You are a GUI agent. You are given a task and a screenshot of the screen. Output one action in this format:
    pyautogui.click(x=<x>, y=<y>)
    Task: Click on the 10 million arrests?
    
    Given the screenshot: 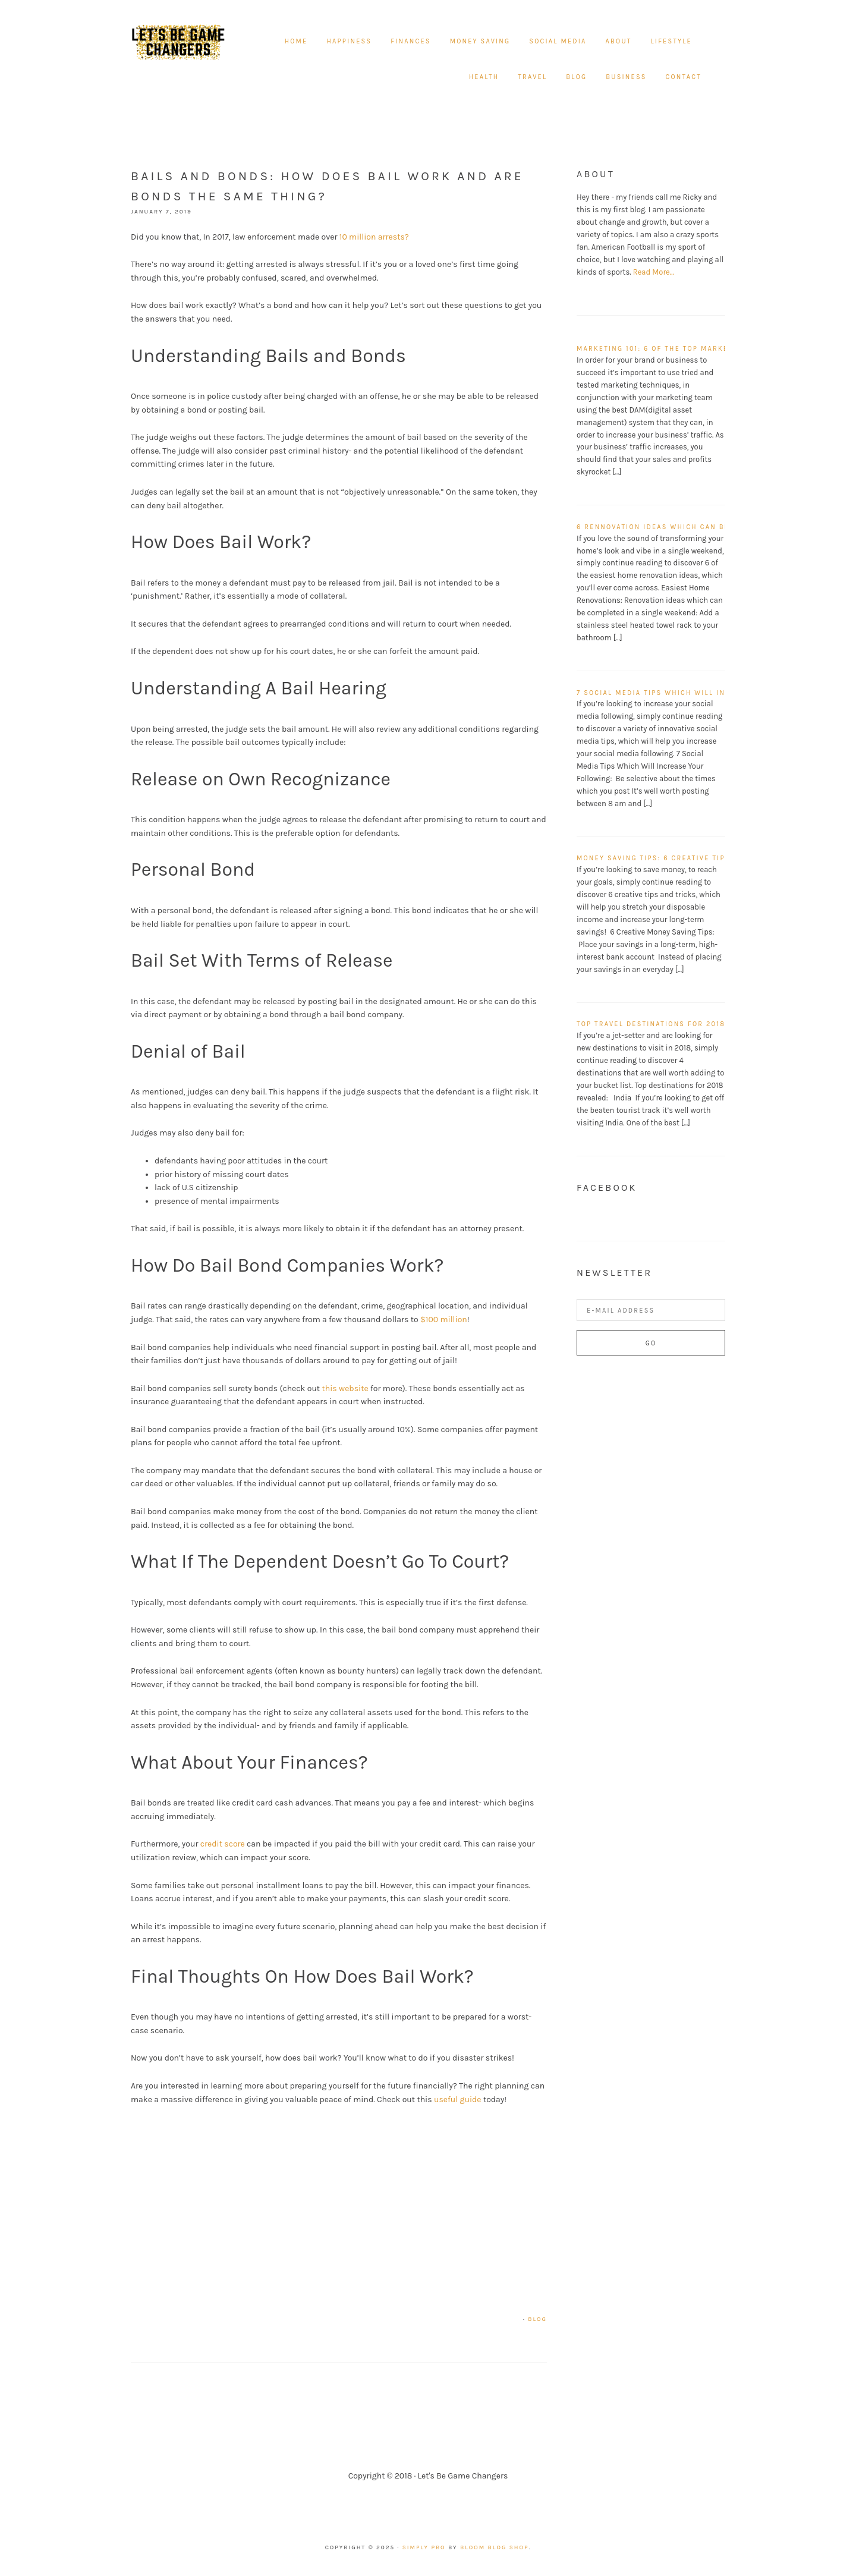 What is the action you would take?
    pyautogui.click(x=375, y=237)
    